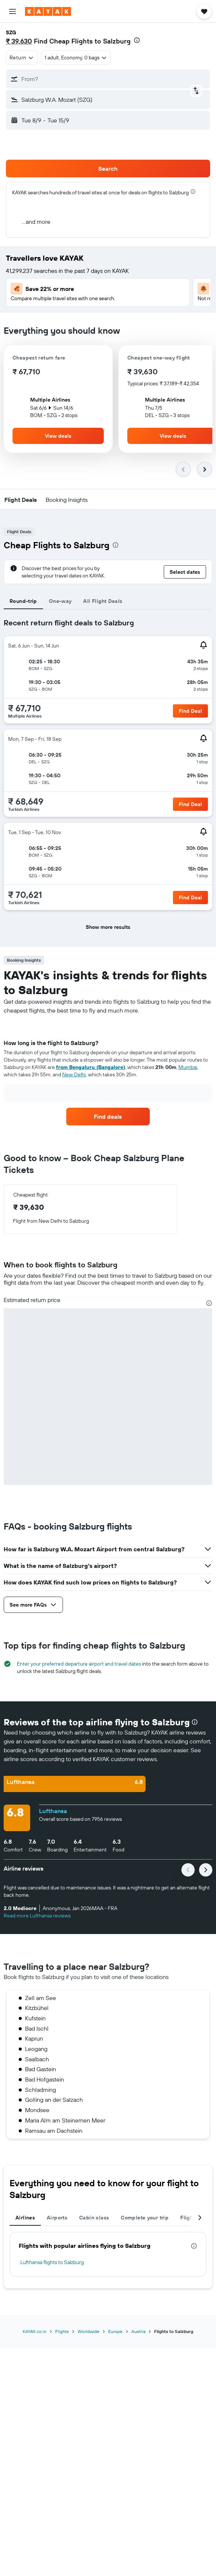  What do you see at coordinates (23, 601) in the screenshot?
I see `Round-trip [tab]` at bounding box center [23, 601].